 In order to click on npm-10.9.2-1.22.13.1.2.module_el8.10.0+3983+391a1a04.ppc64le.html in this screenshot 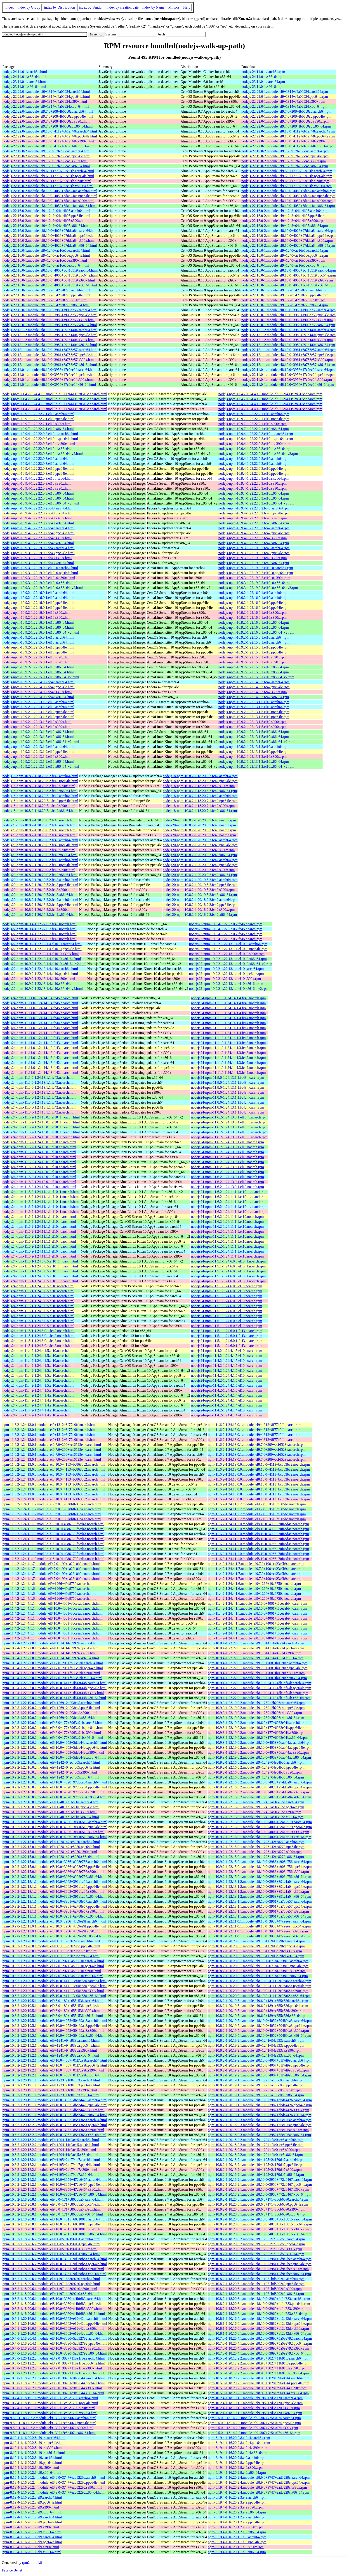, I will do `click(54, 1886)`.